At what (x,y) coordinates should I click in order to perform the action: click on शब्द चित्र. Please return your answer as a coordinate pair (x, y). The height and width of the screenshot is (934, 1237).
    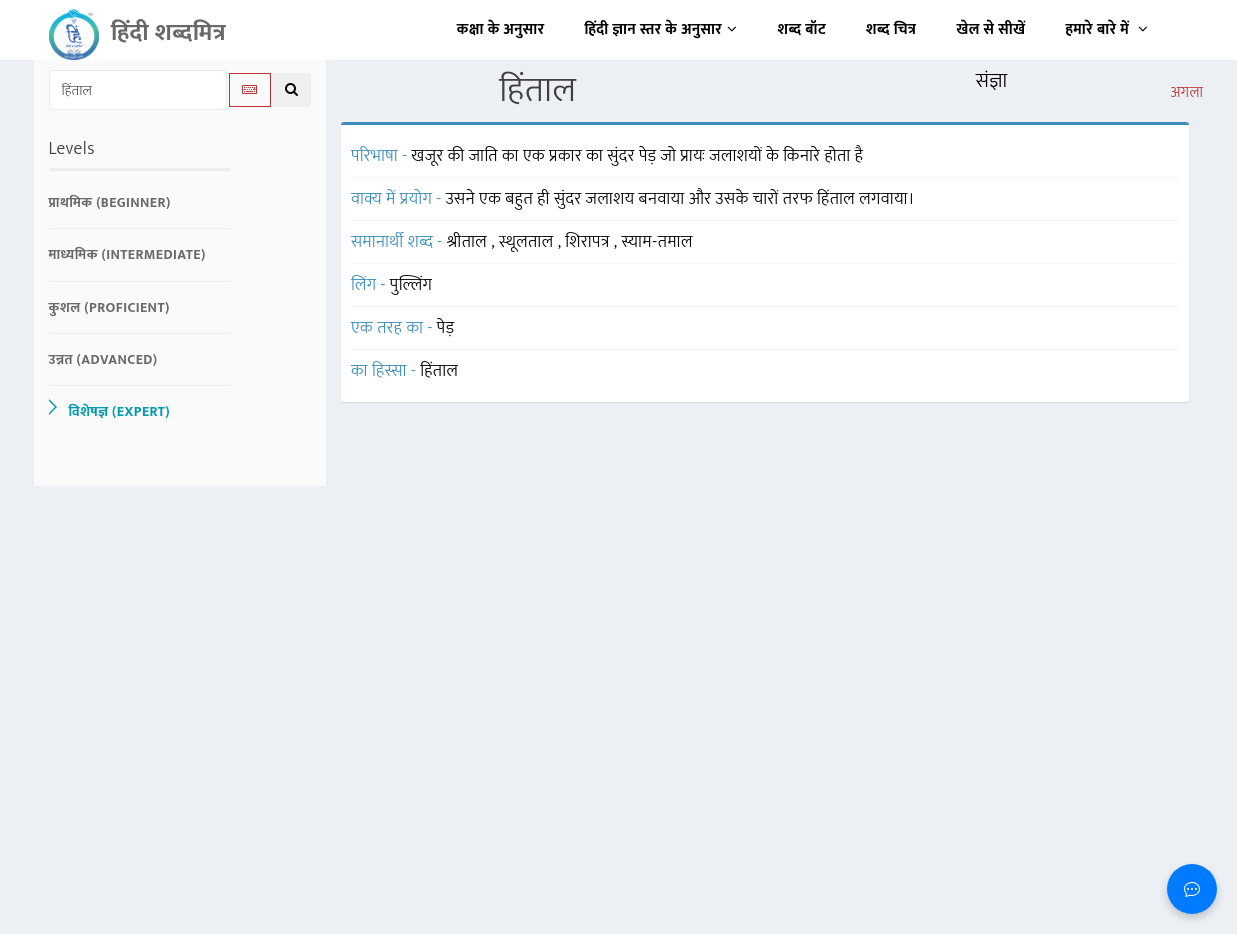
    Looking at the image, I should click on (891, 29).